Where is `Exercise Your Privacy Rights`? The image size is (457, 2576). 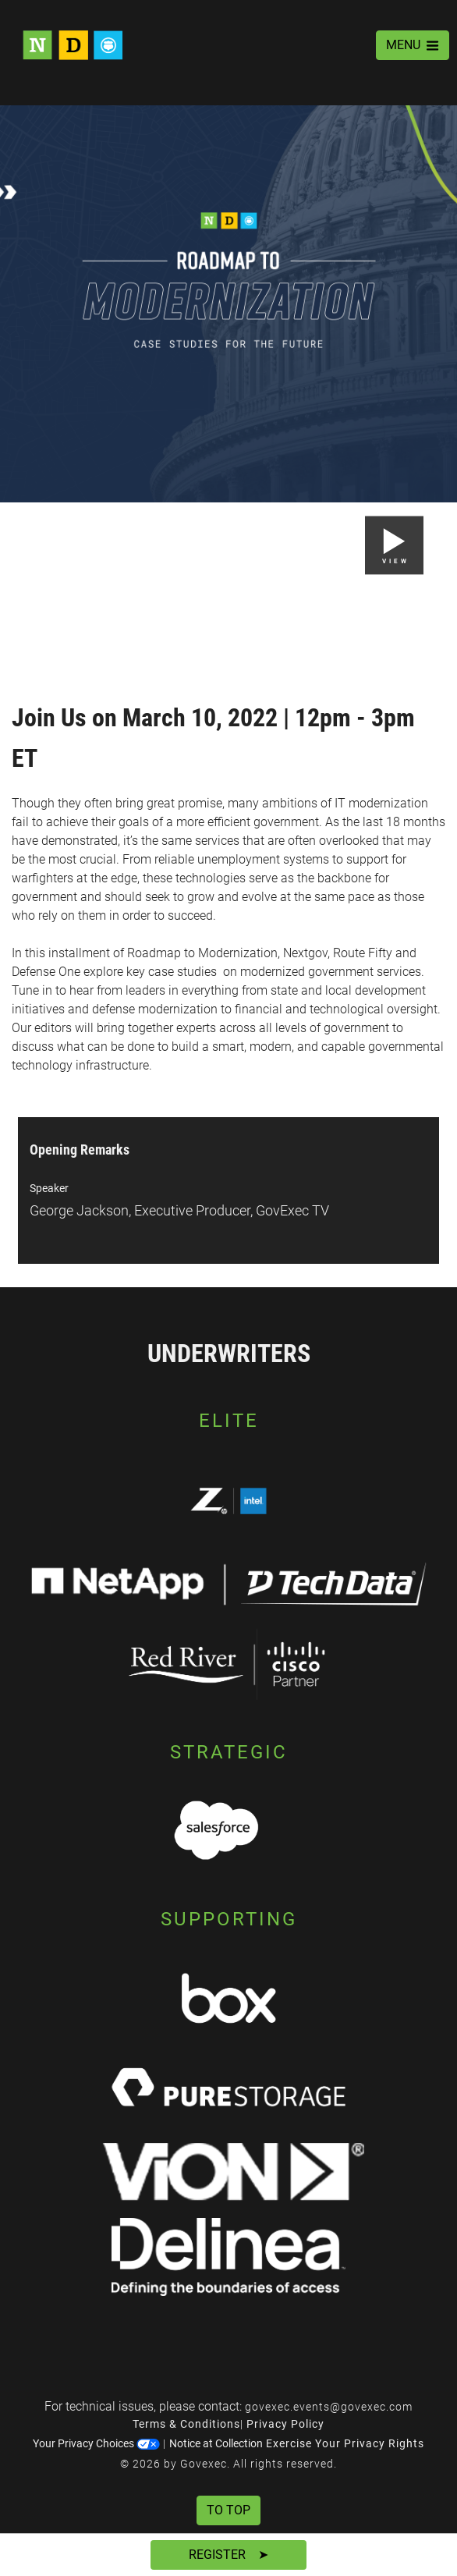
Exercise Your Privacy Rights is located at coordinates (345, 2443).